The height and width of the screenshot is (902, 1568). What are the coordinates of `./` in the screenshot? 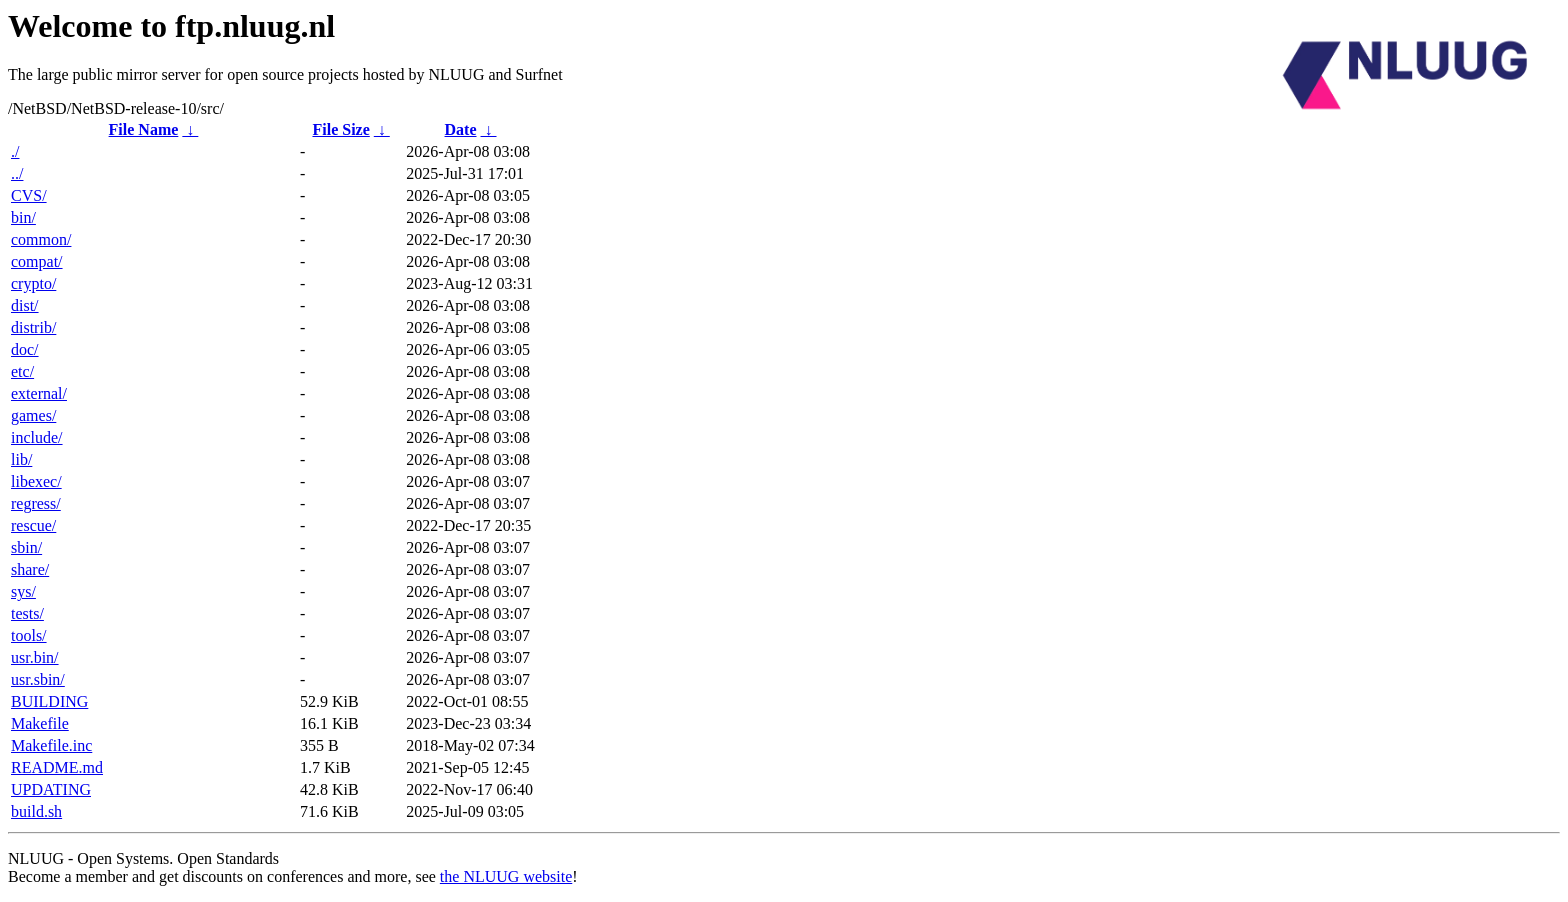 It's located at (15, 151).